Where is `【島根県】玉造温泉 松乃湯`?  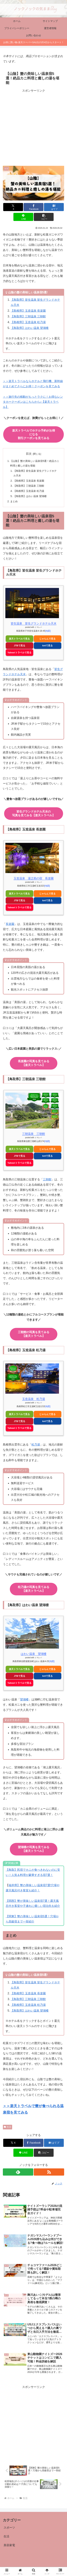 【島根県】玉造温泉 松乃湯 is located at coordinates (28, 322).